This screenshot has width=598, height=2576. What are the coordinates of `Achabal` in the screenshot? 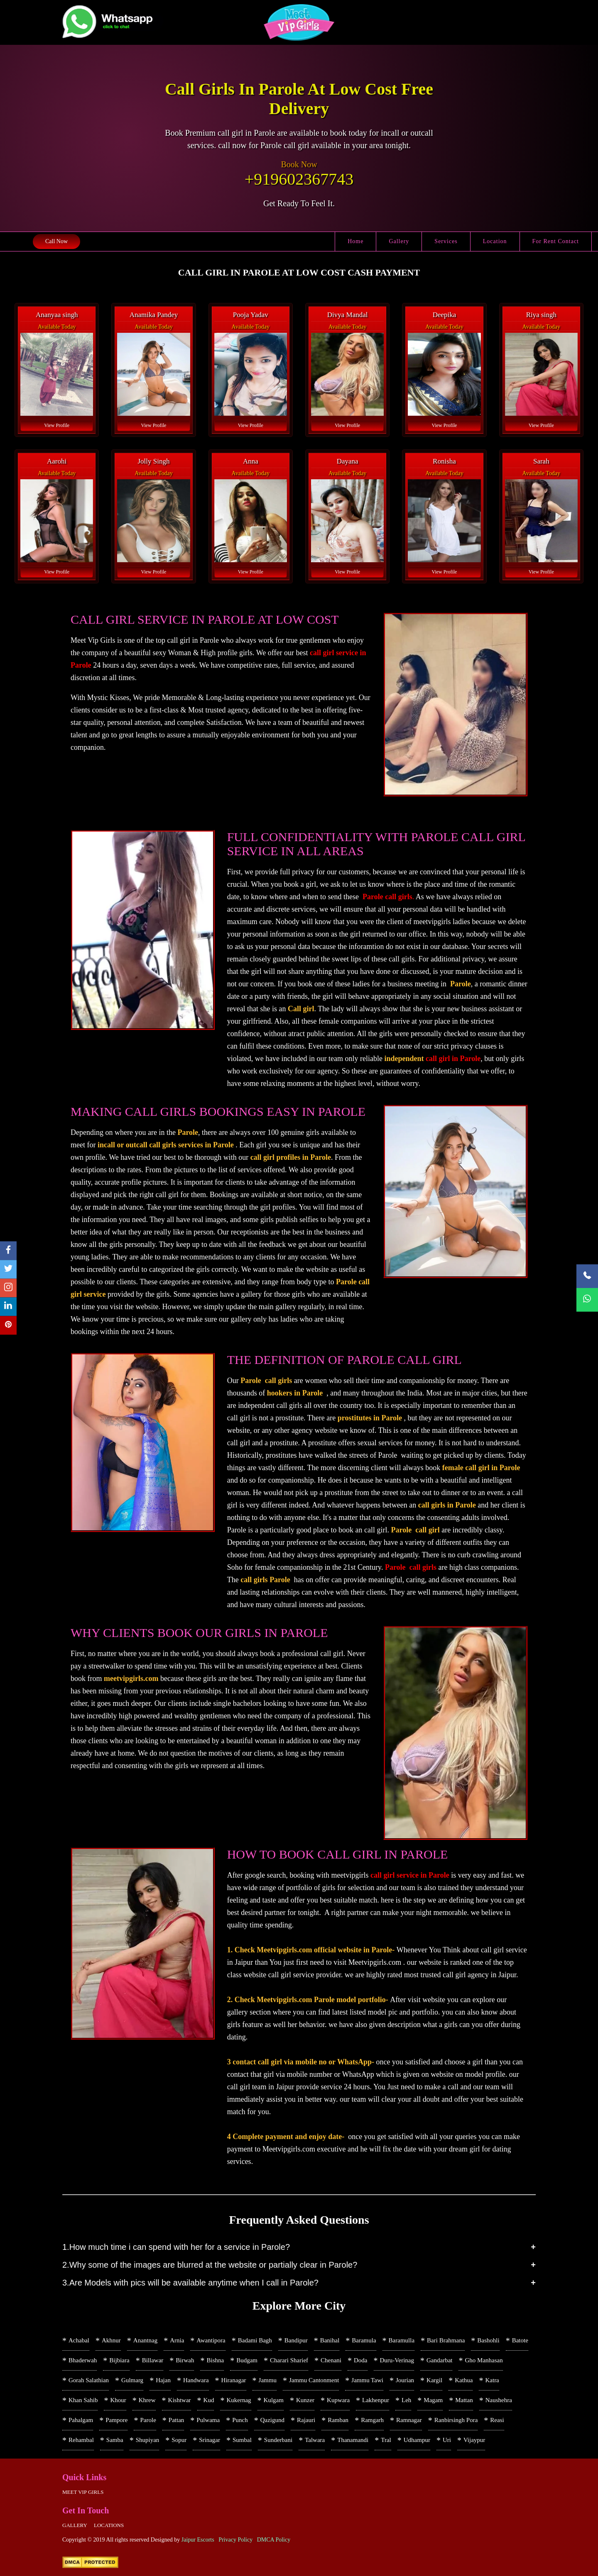 It's located at (79, 2340).